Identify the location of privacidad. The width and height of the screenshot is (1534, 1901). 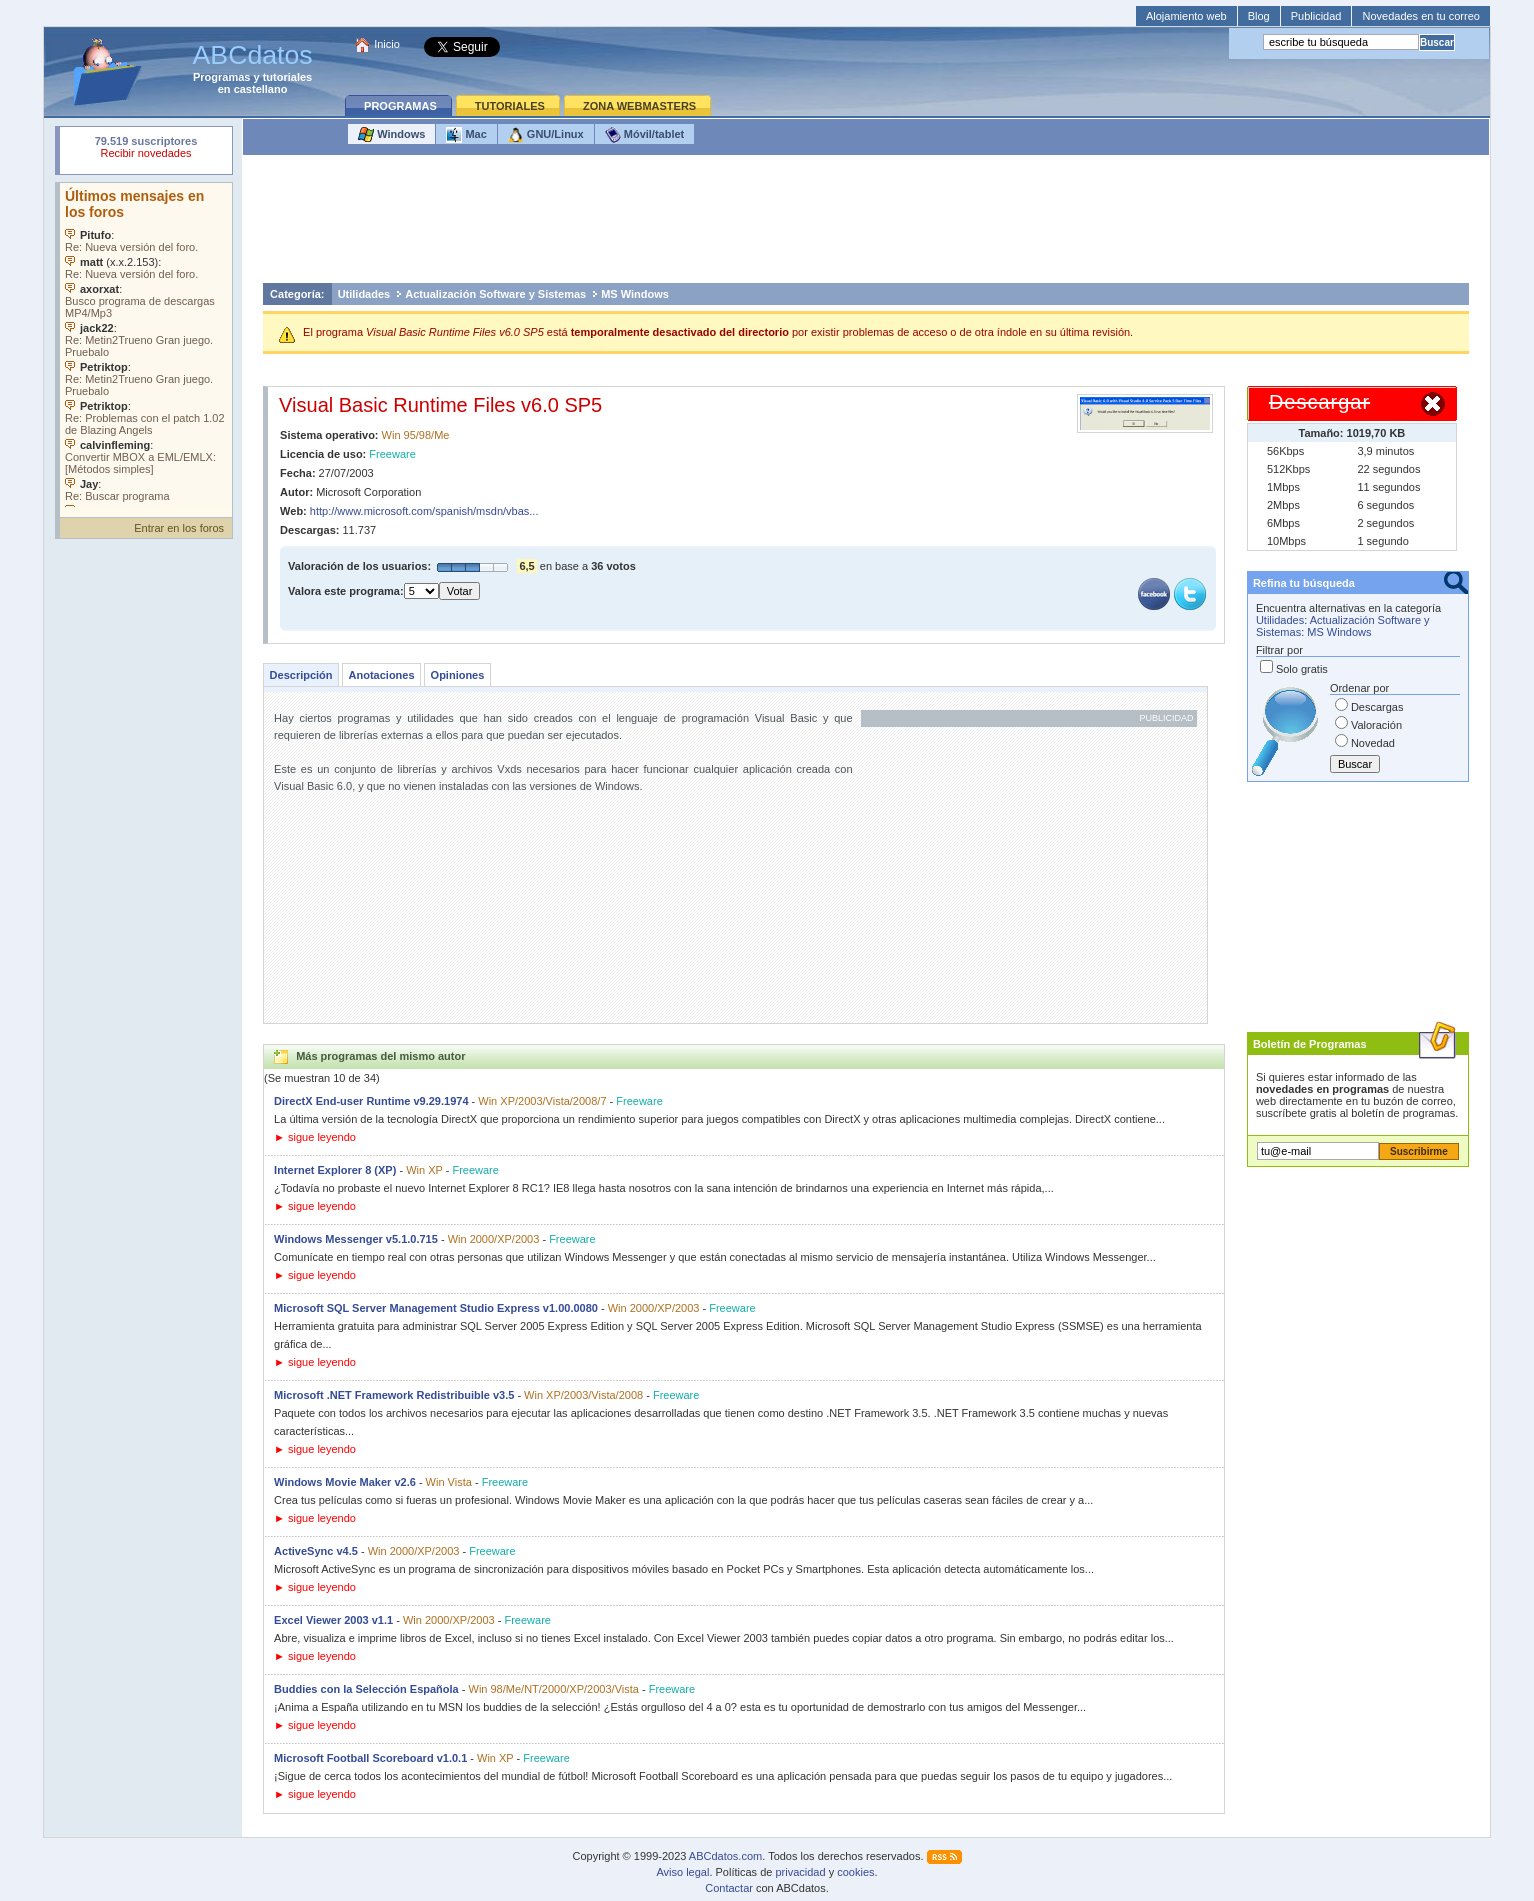
(800, 1872).